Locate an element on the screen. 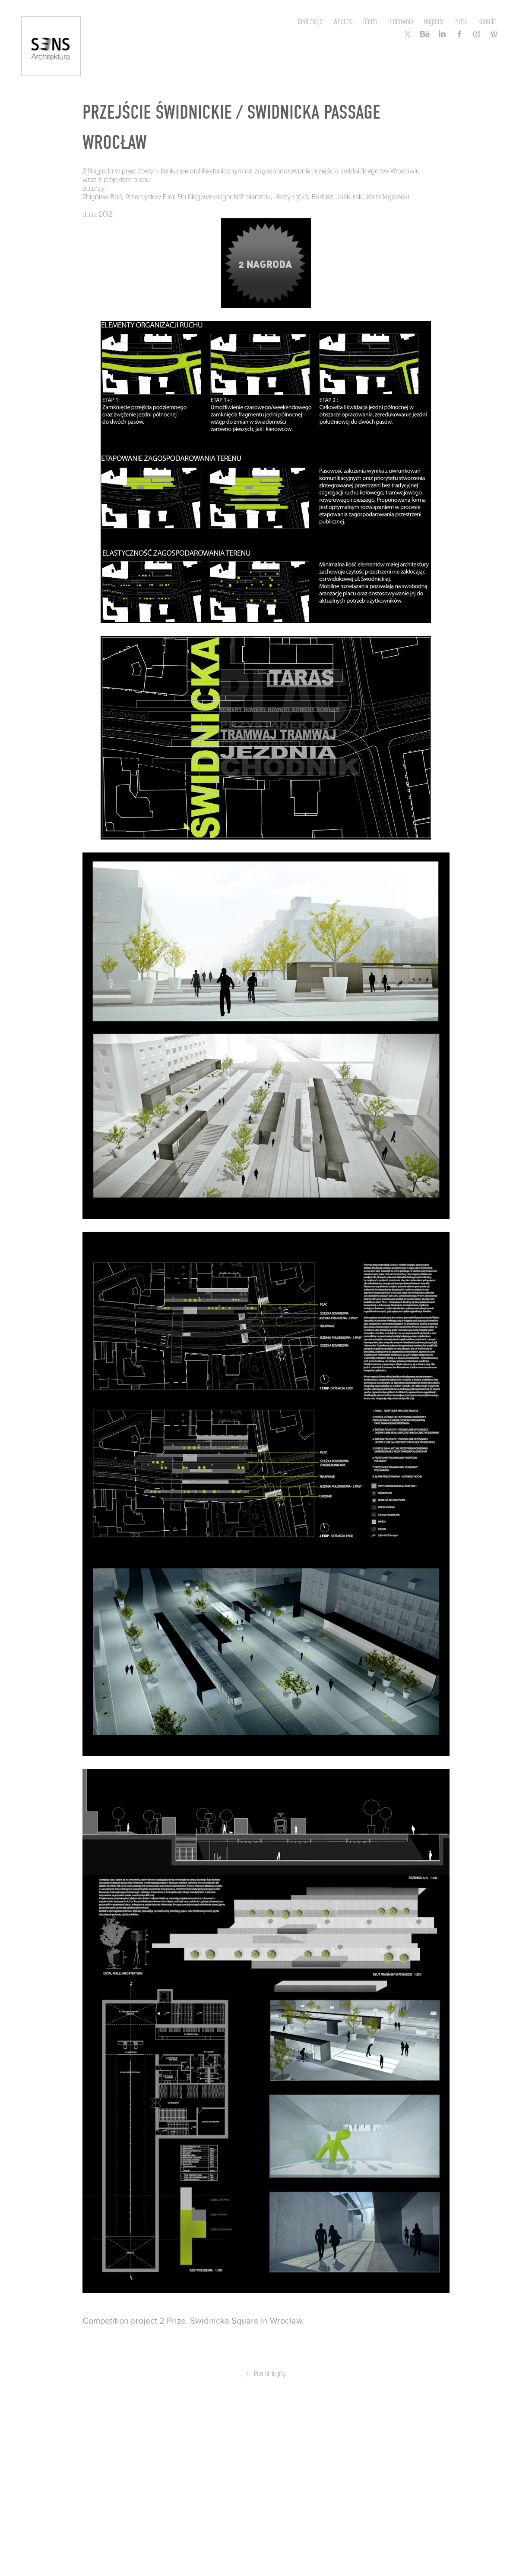 The height and width of the screenshot is (2576, 532). Wnętrza is located at coordinates (343, 21).